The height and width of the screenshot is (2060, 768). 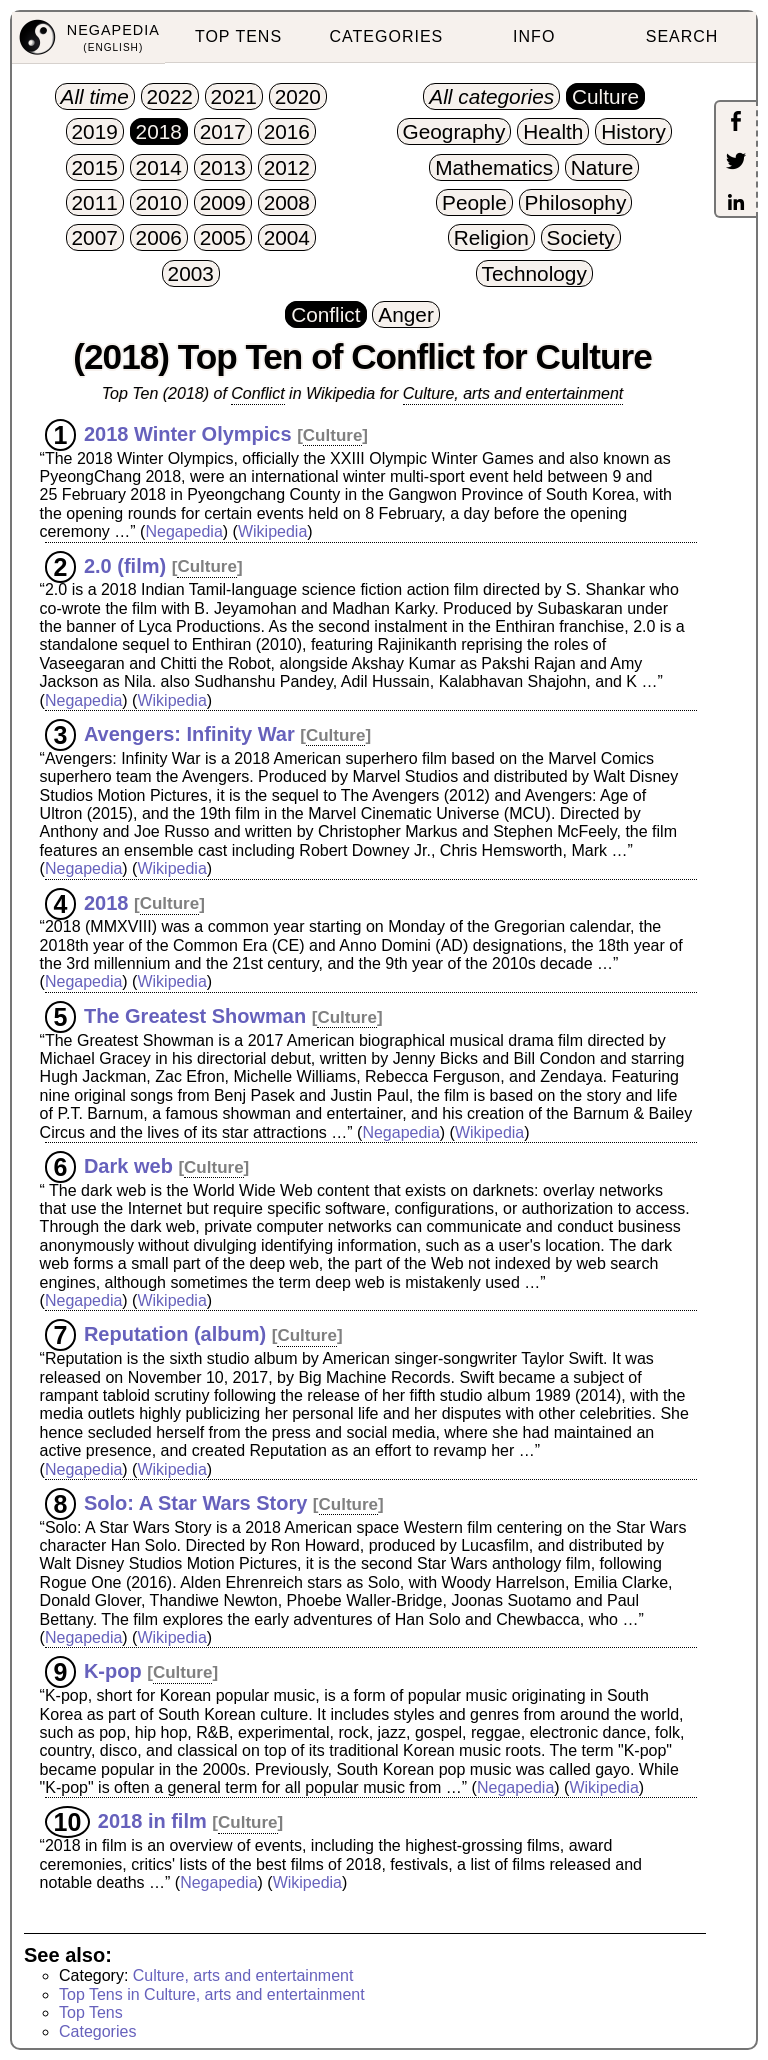 I want to click on Reputation (album), so click(x=175, y=1334).